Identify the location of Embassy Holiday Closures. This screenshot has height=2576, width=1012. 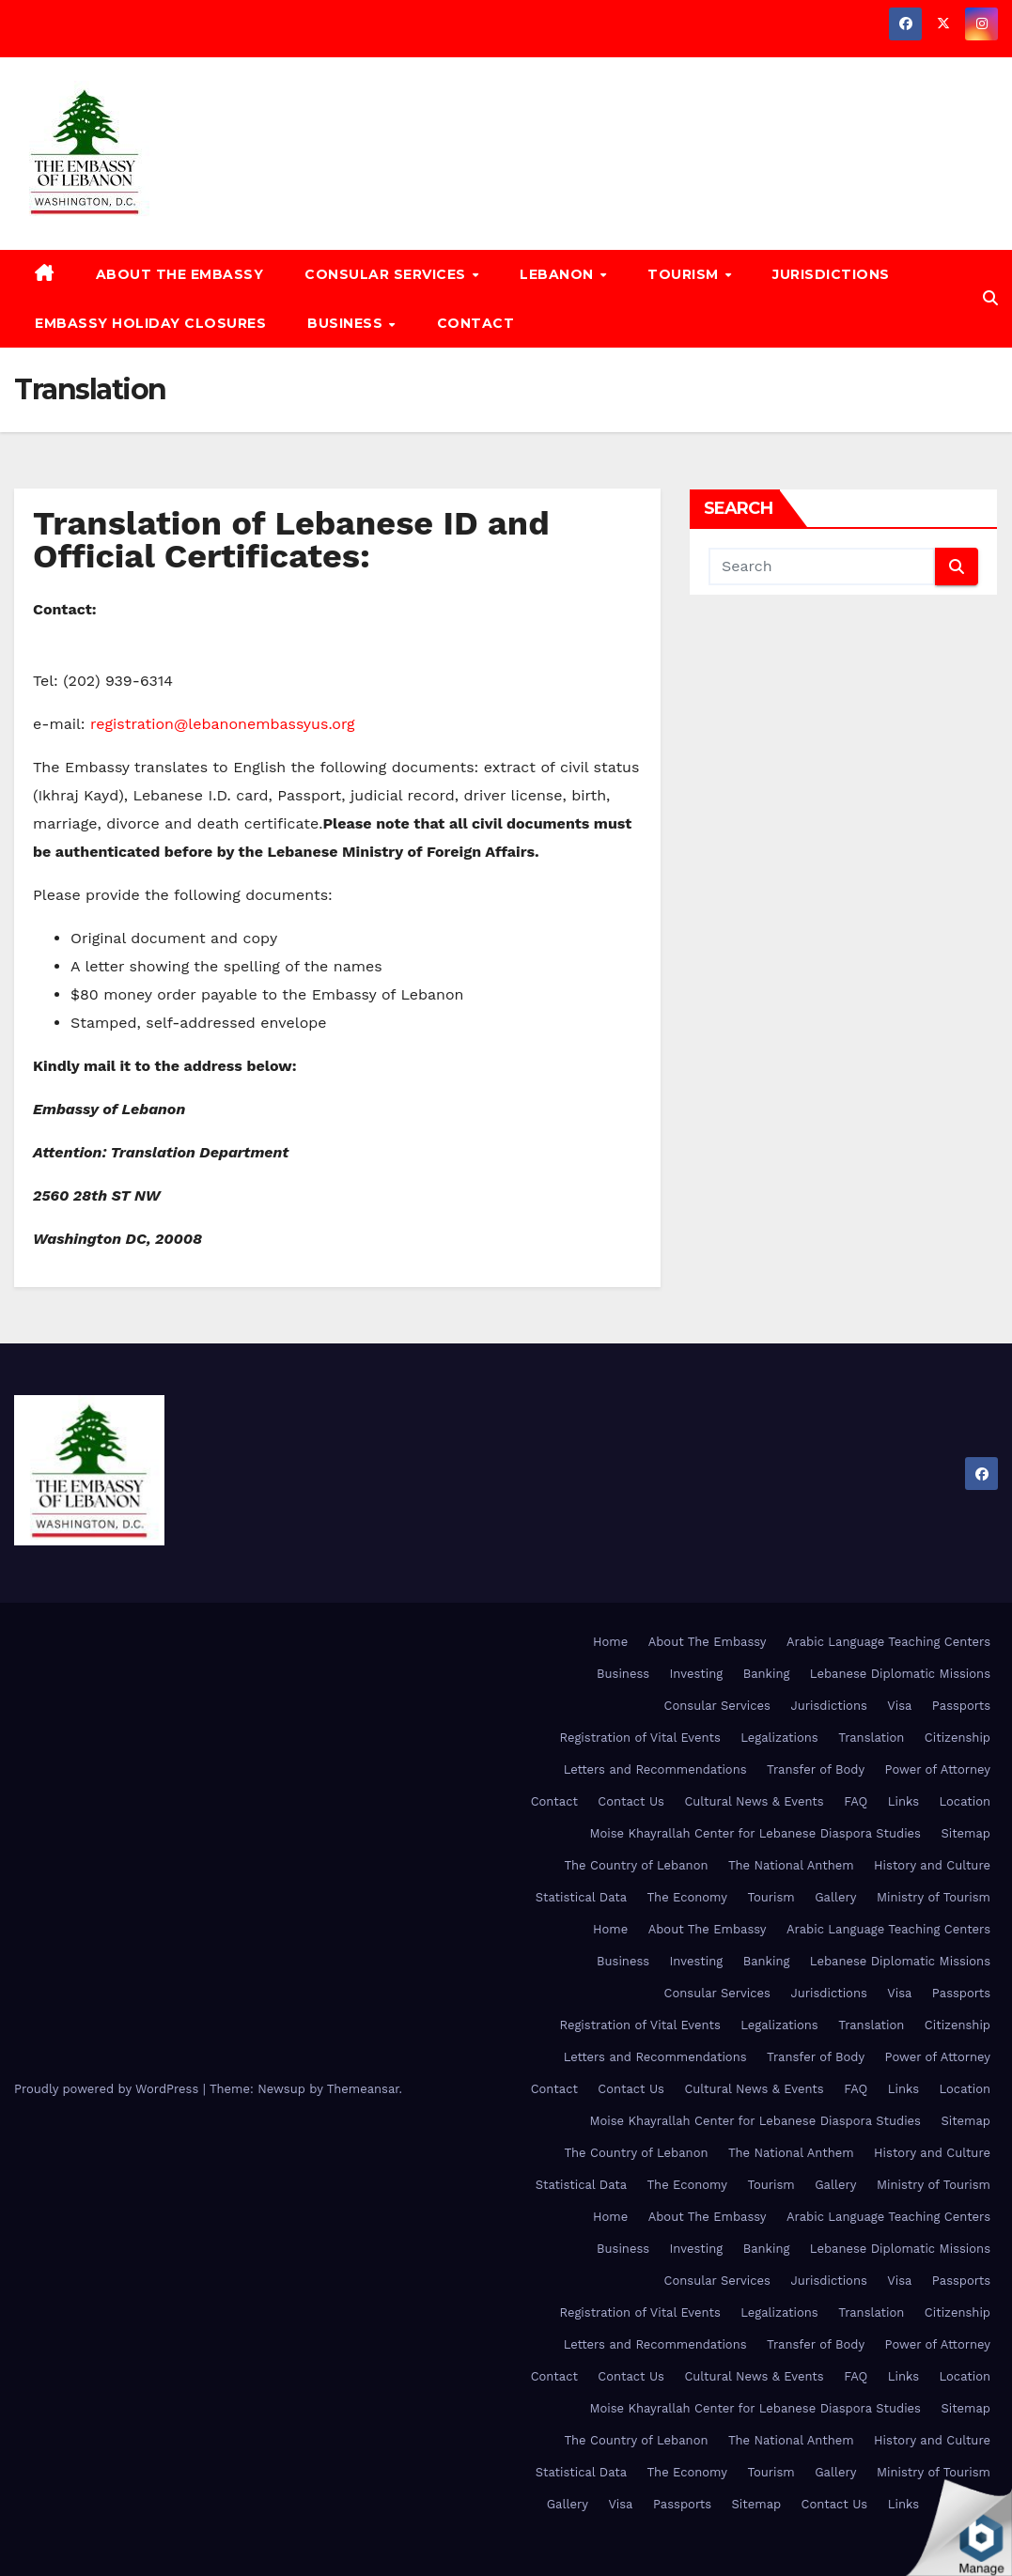
(150, 323).